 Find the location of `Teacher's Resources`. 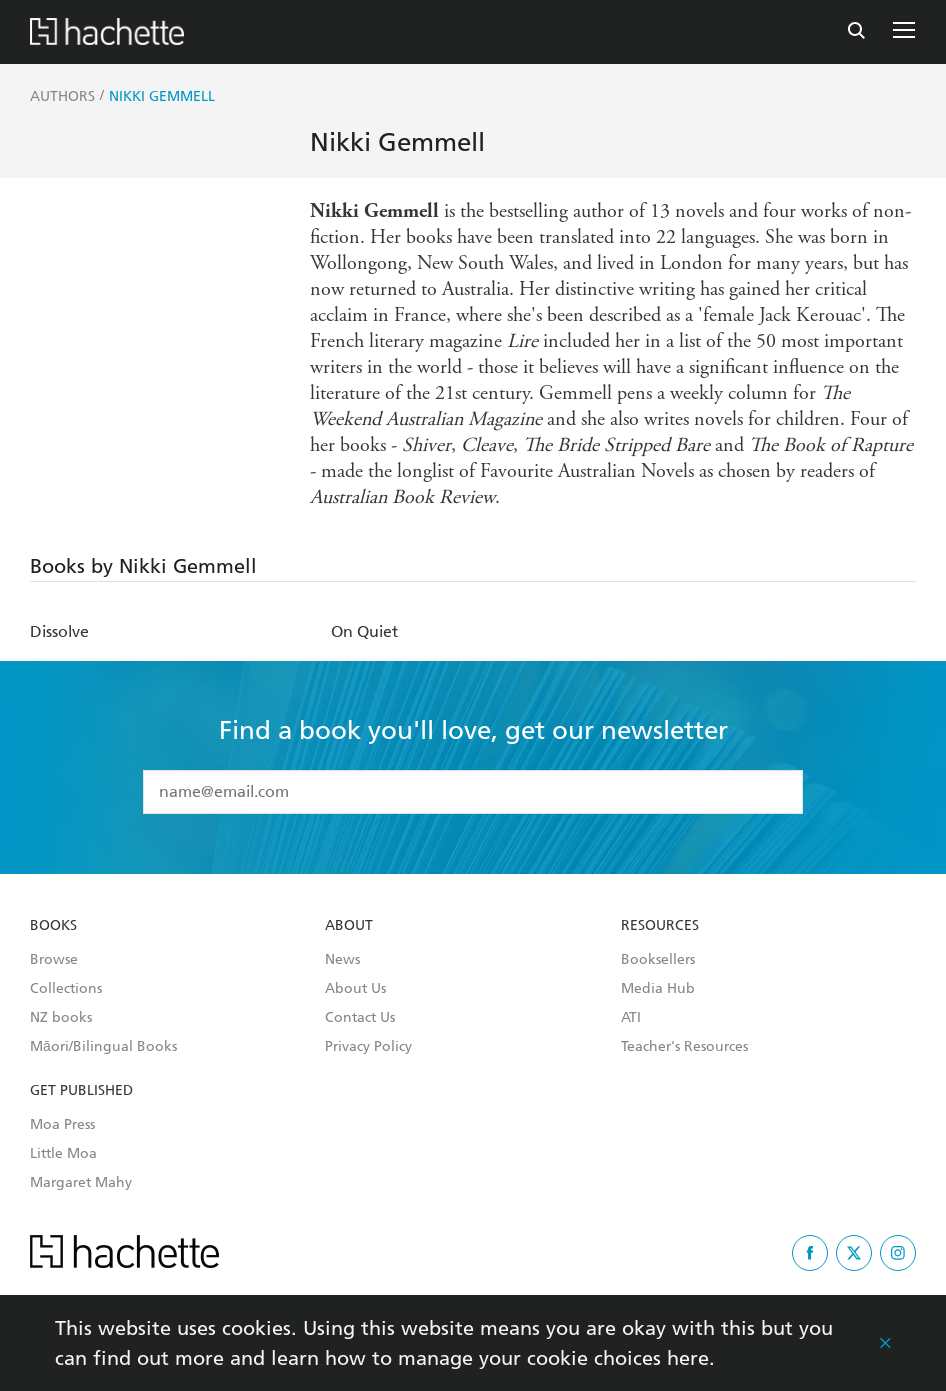

Teacher's Resources is located at coordinates (684, 1047).